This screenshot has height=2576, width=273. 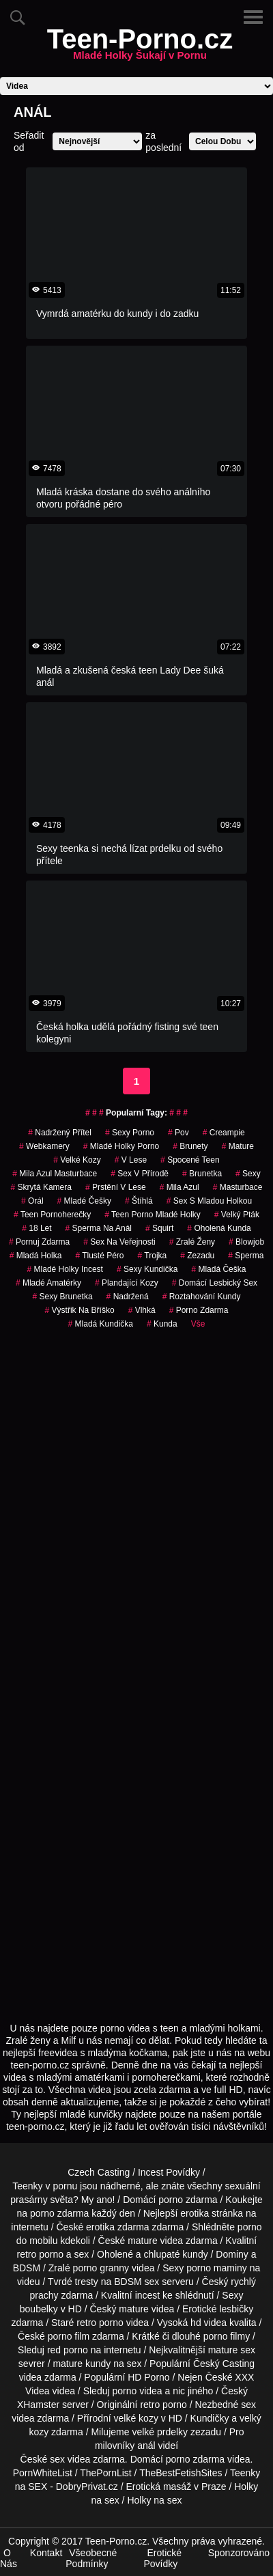 I want to click on retro, so click(x=150, y=2404).